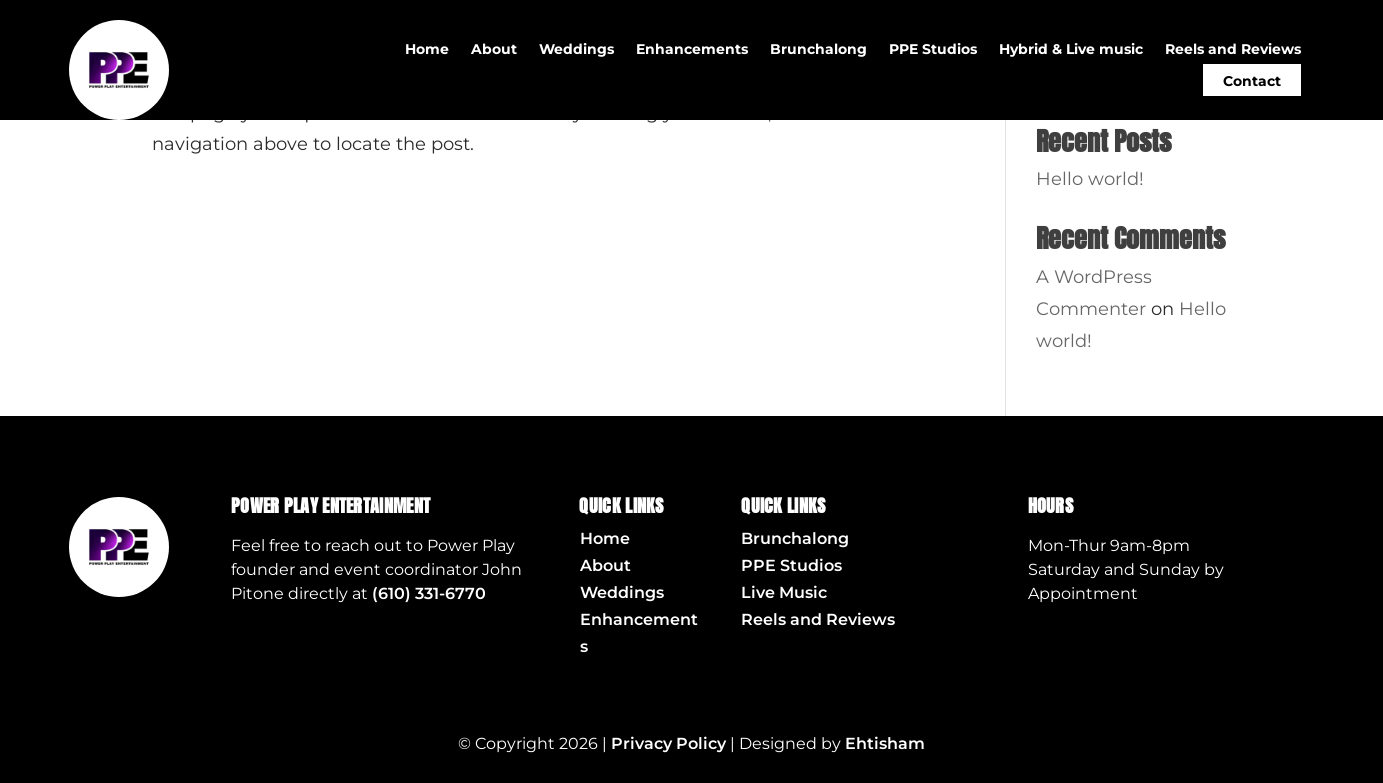 The width and height of the screenshot is (1383, 783). What do you see at coordinates (784, 592) in the screenshot?
I see `Live Music` at bounding box center [784, 592].